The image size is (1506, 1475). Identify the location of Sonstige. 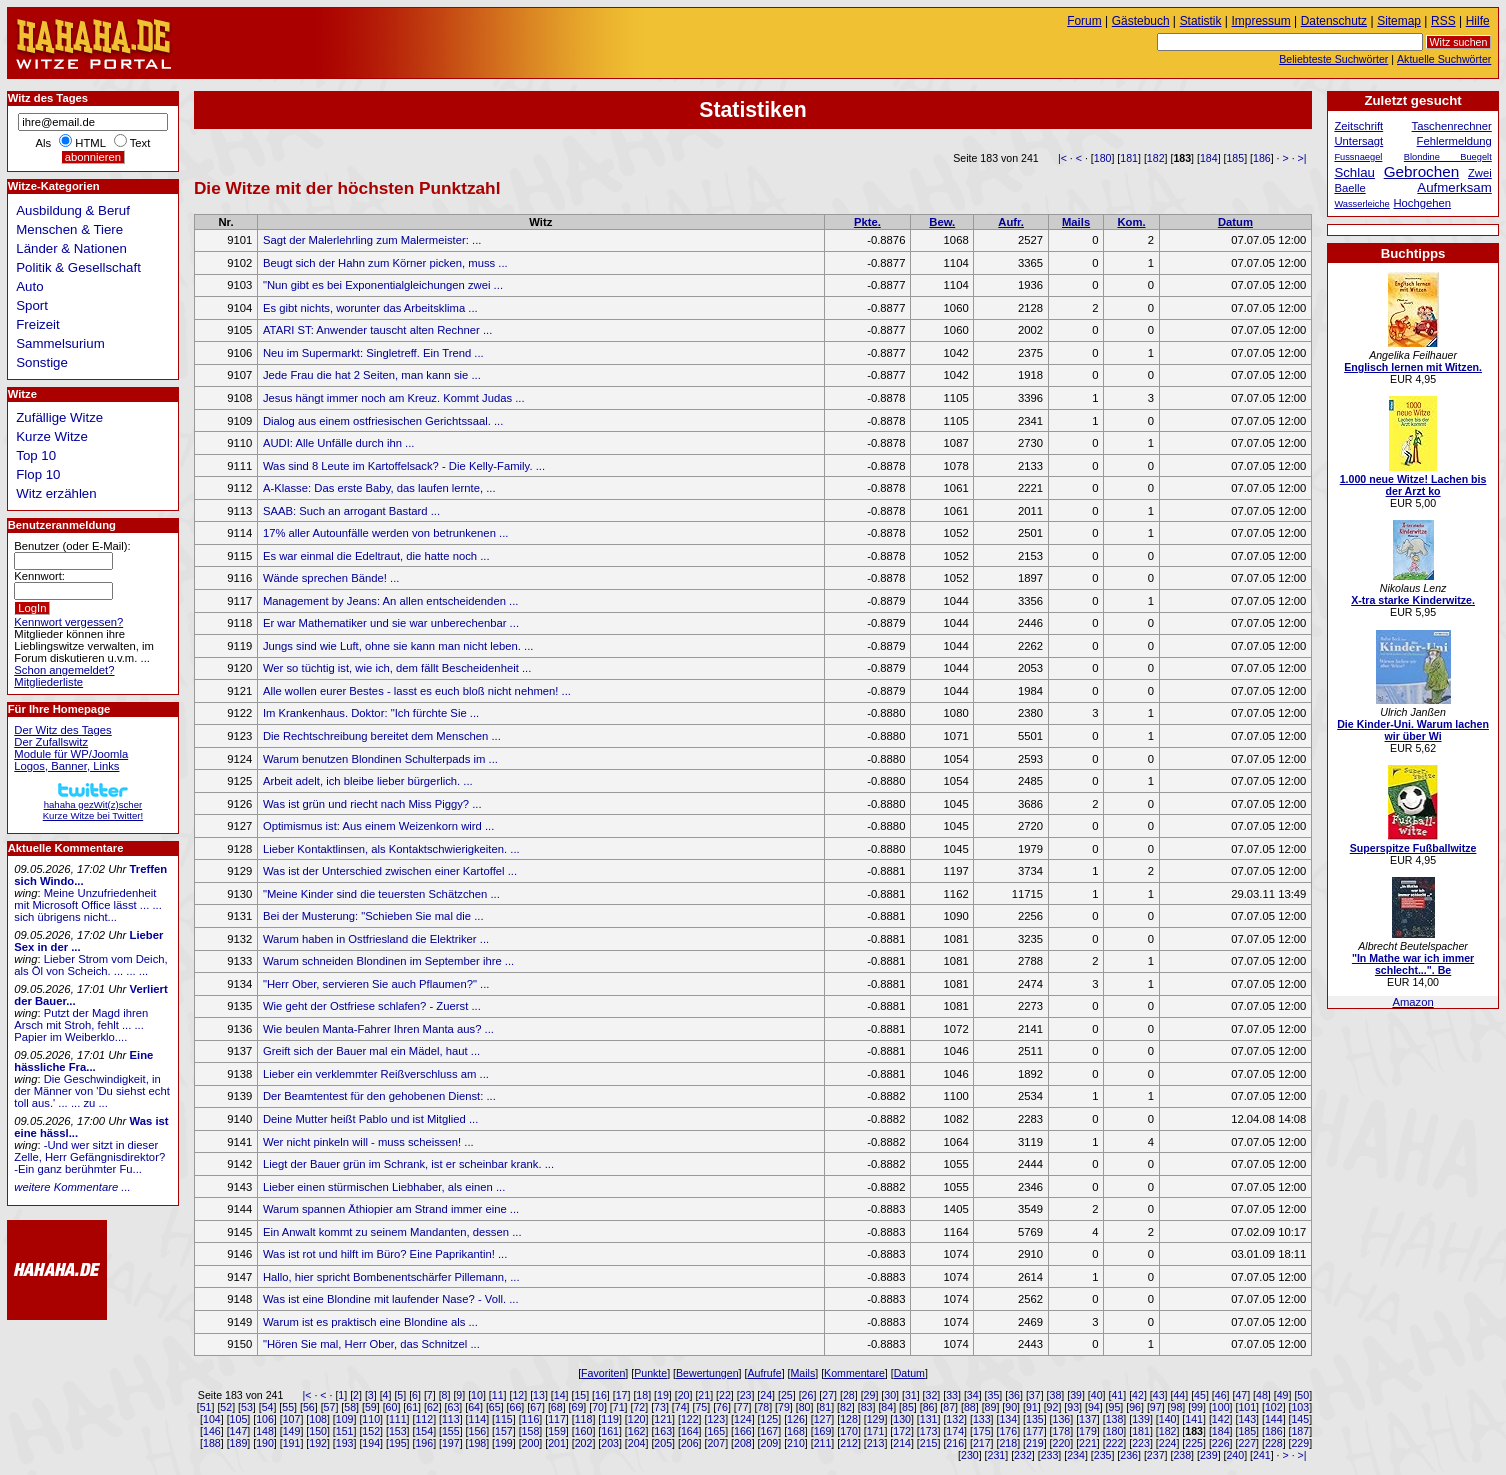
(42, 362).